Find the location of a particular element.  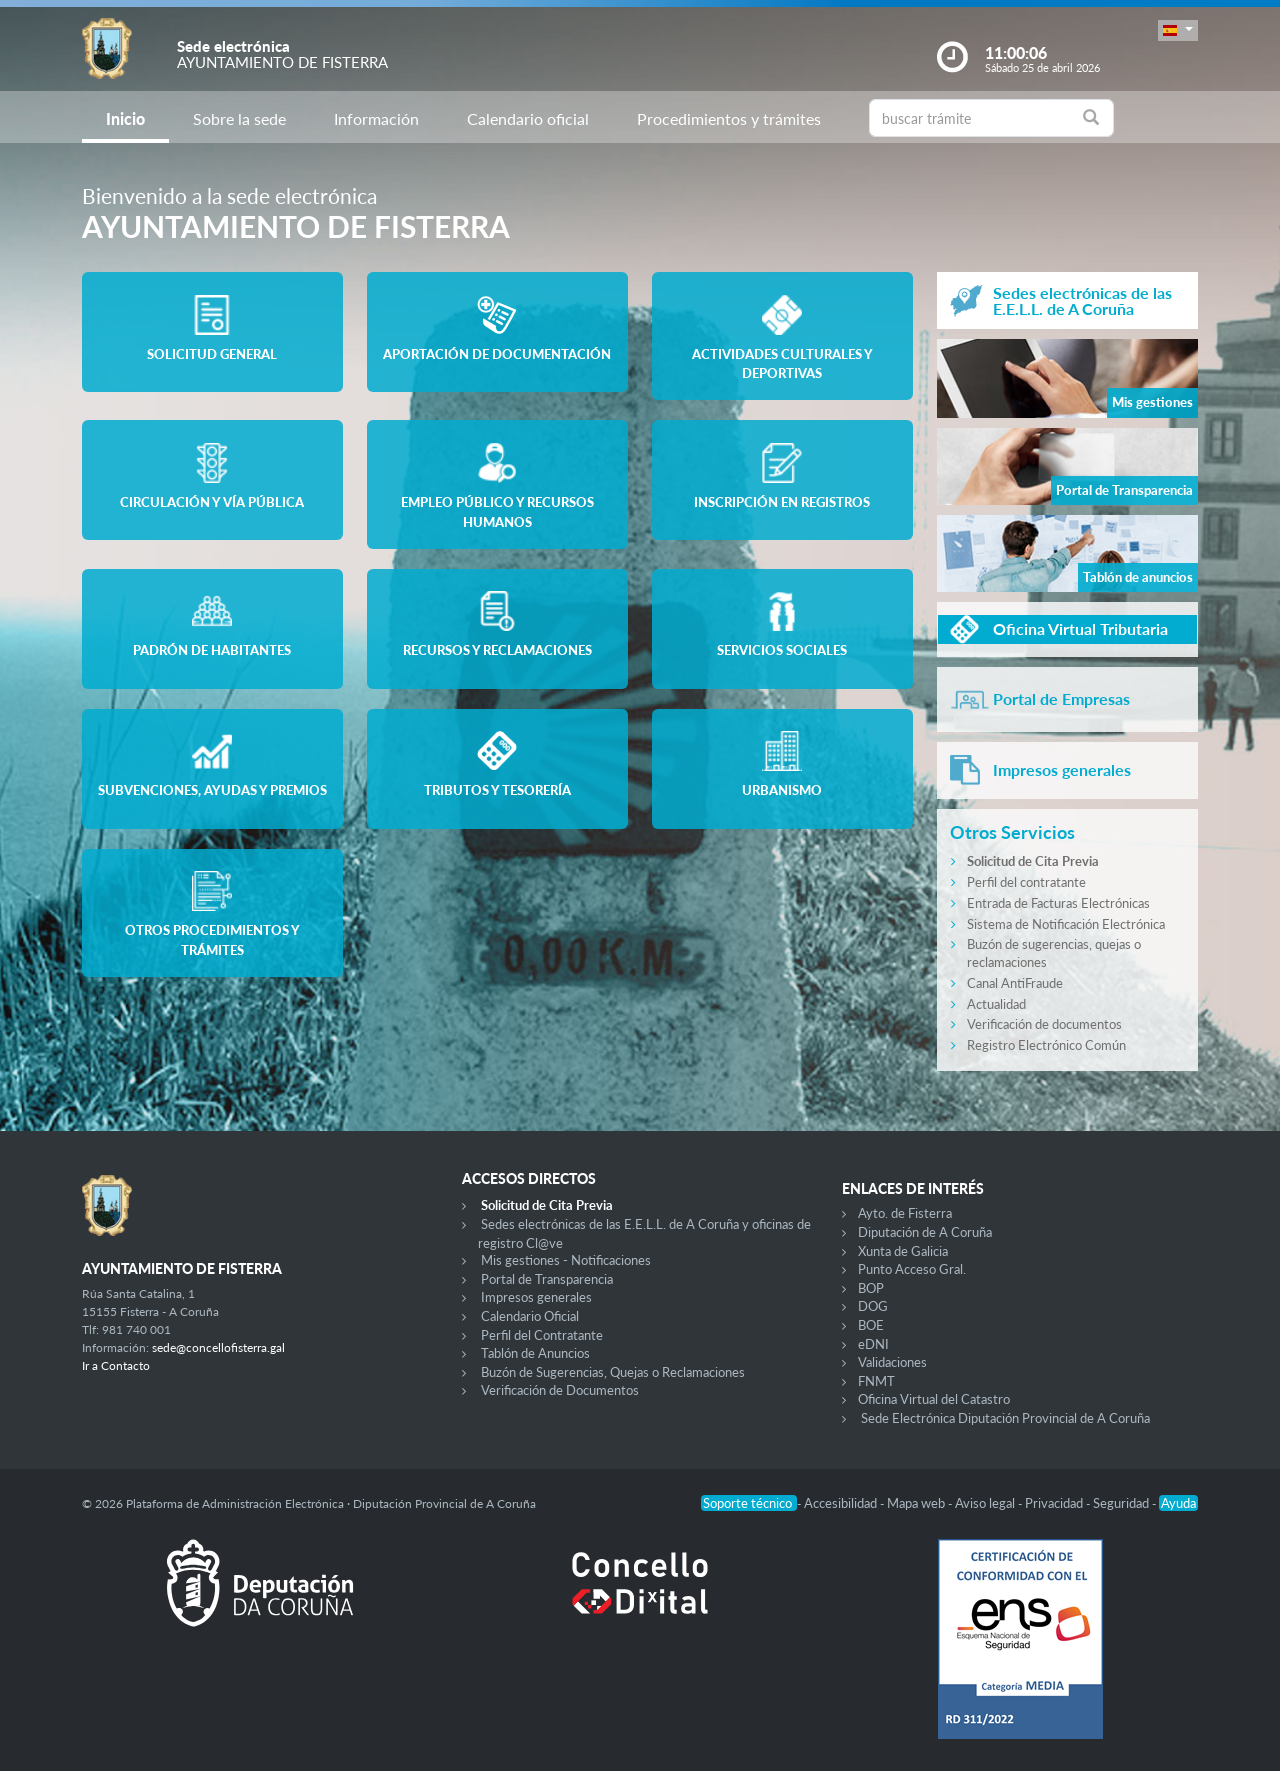

sede@concellofisterra.gal is located at coordinates (218, 1347).